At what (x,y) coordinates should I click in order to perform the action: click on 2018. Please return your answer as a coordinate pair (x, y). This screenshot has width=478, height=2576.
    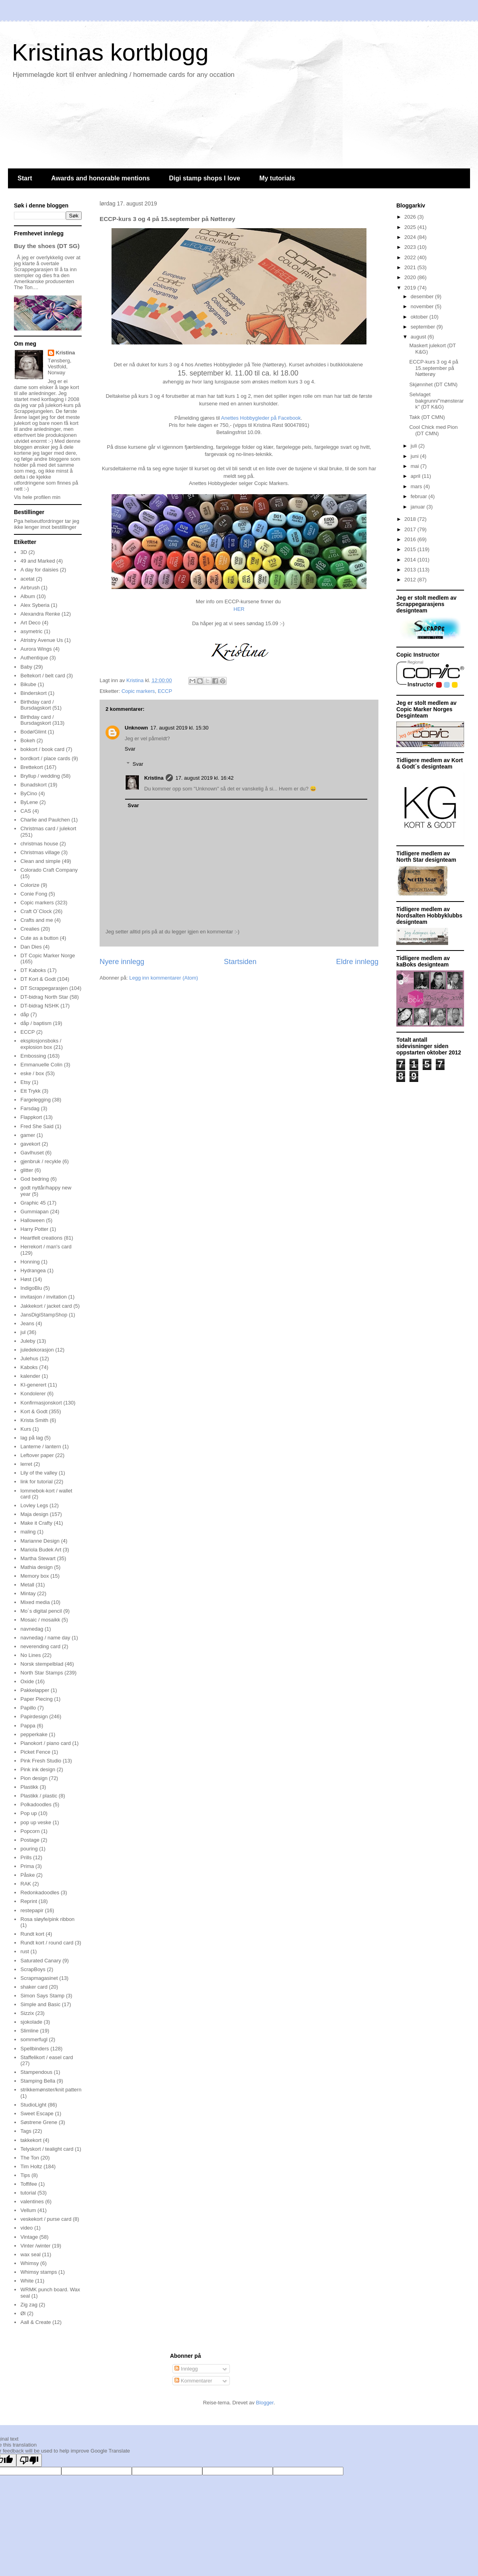
    Looking at the image, I should click on (410, 519).